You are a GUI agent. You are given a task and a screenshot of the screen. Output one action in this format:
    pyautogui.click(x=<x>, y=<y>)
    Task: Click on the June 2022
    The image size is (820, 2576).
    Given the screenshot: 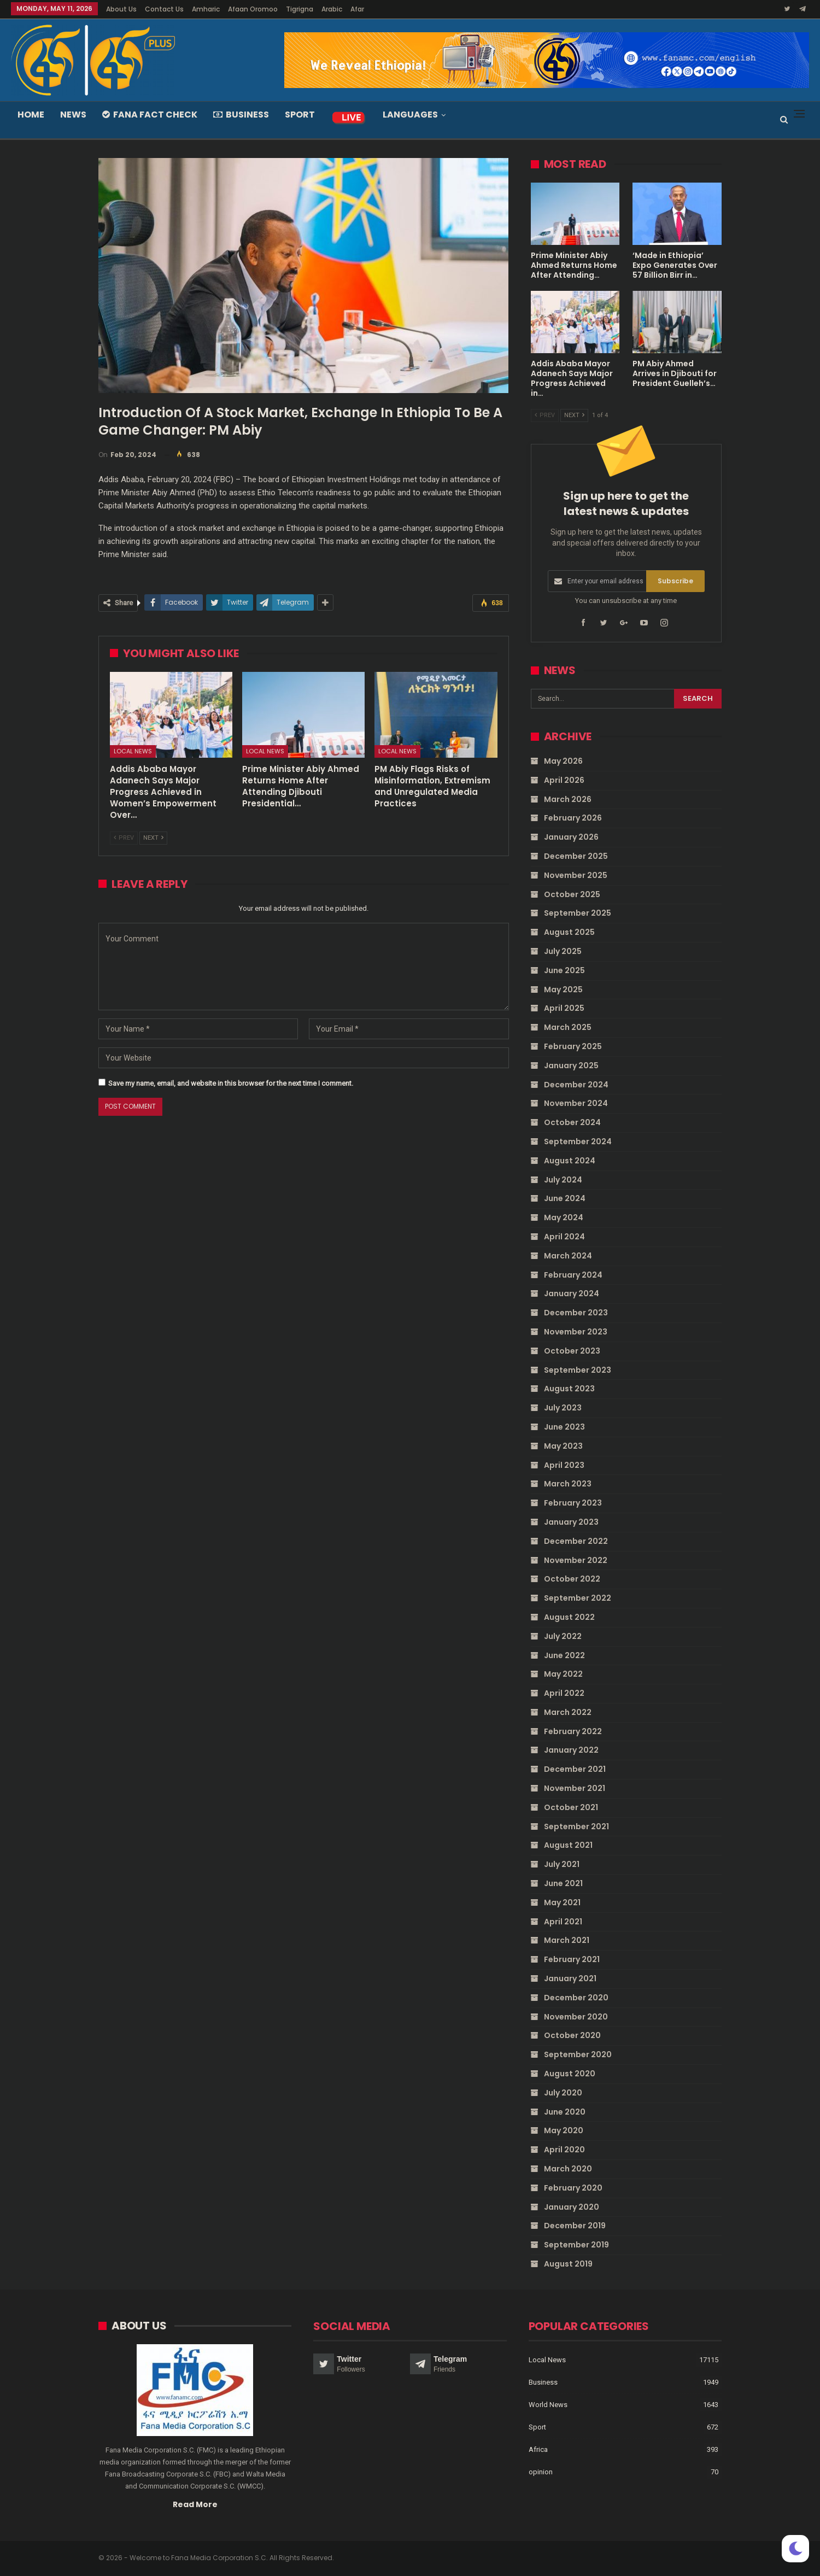 What is the action you would take?
    pyautogui.click(x=564, y=1654)
    